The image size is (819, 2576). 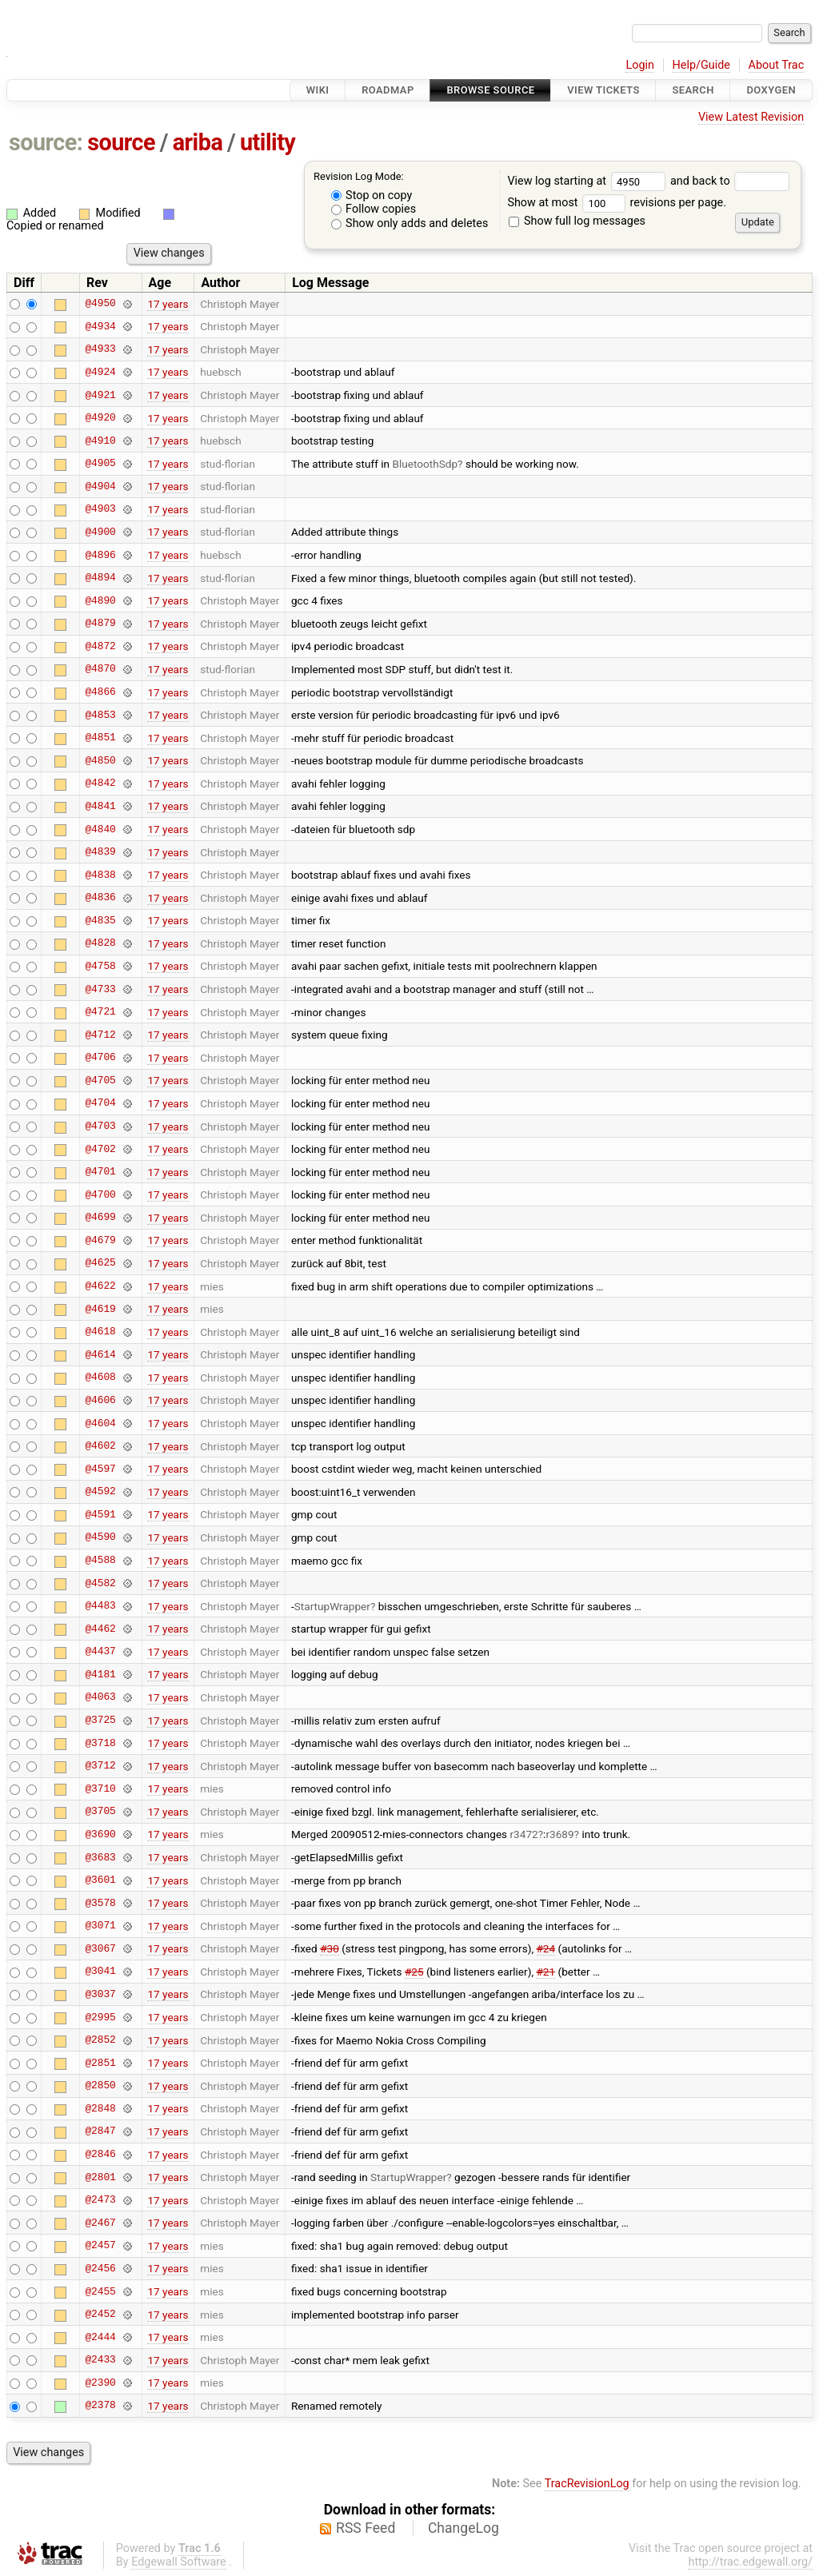 I want to click on @4619, so click(x=100, y=1309).